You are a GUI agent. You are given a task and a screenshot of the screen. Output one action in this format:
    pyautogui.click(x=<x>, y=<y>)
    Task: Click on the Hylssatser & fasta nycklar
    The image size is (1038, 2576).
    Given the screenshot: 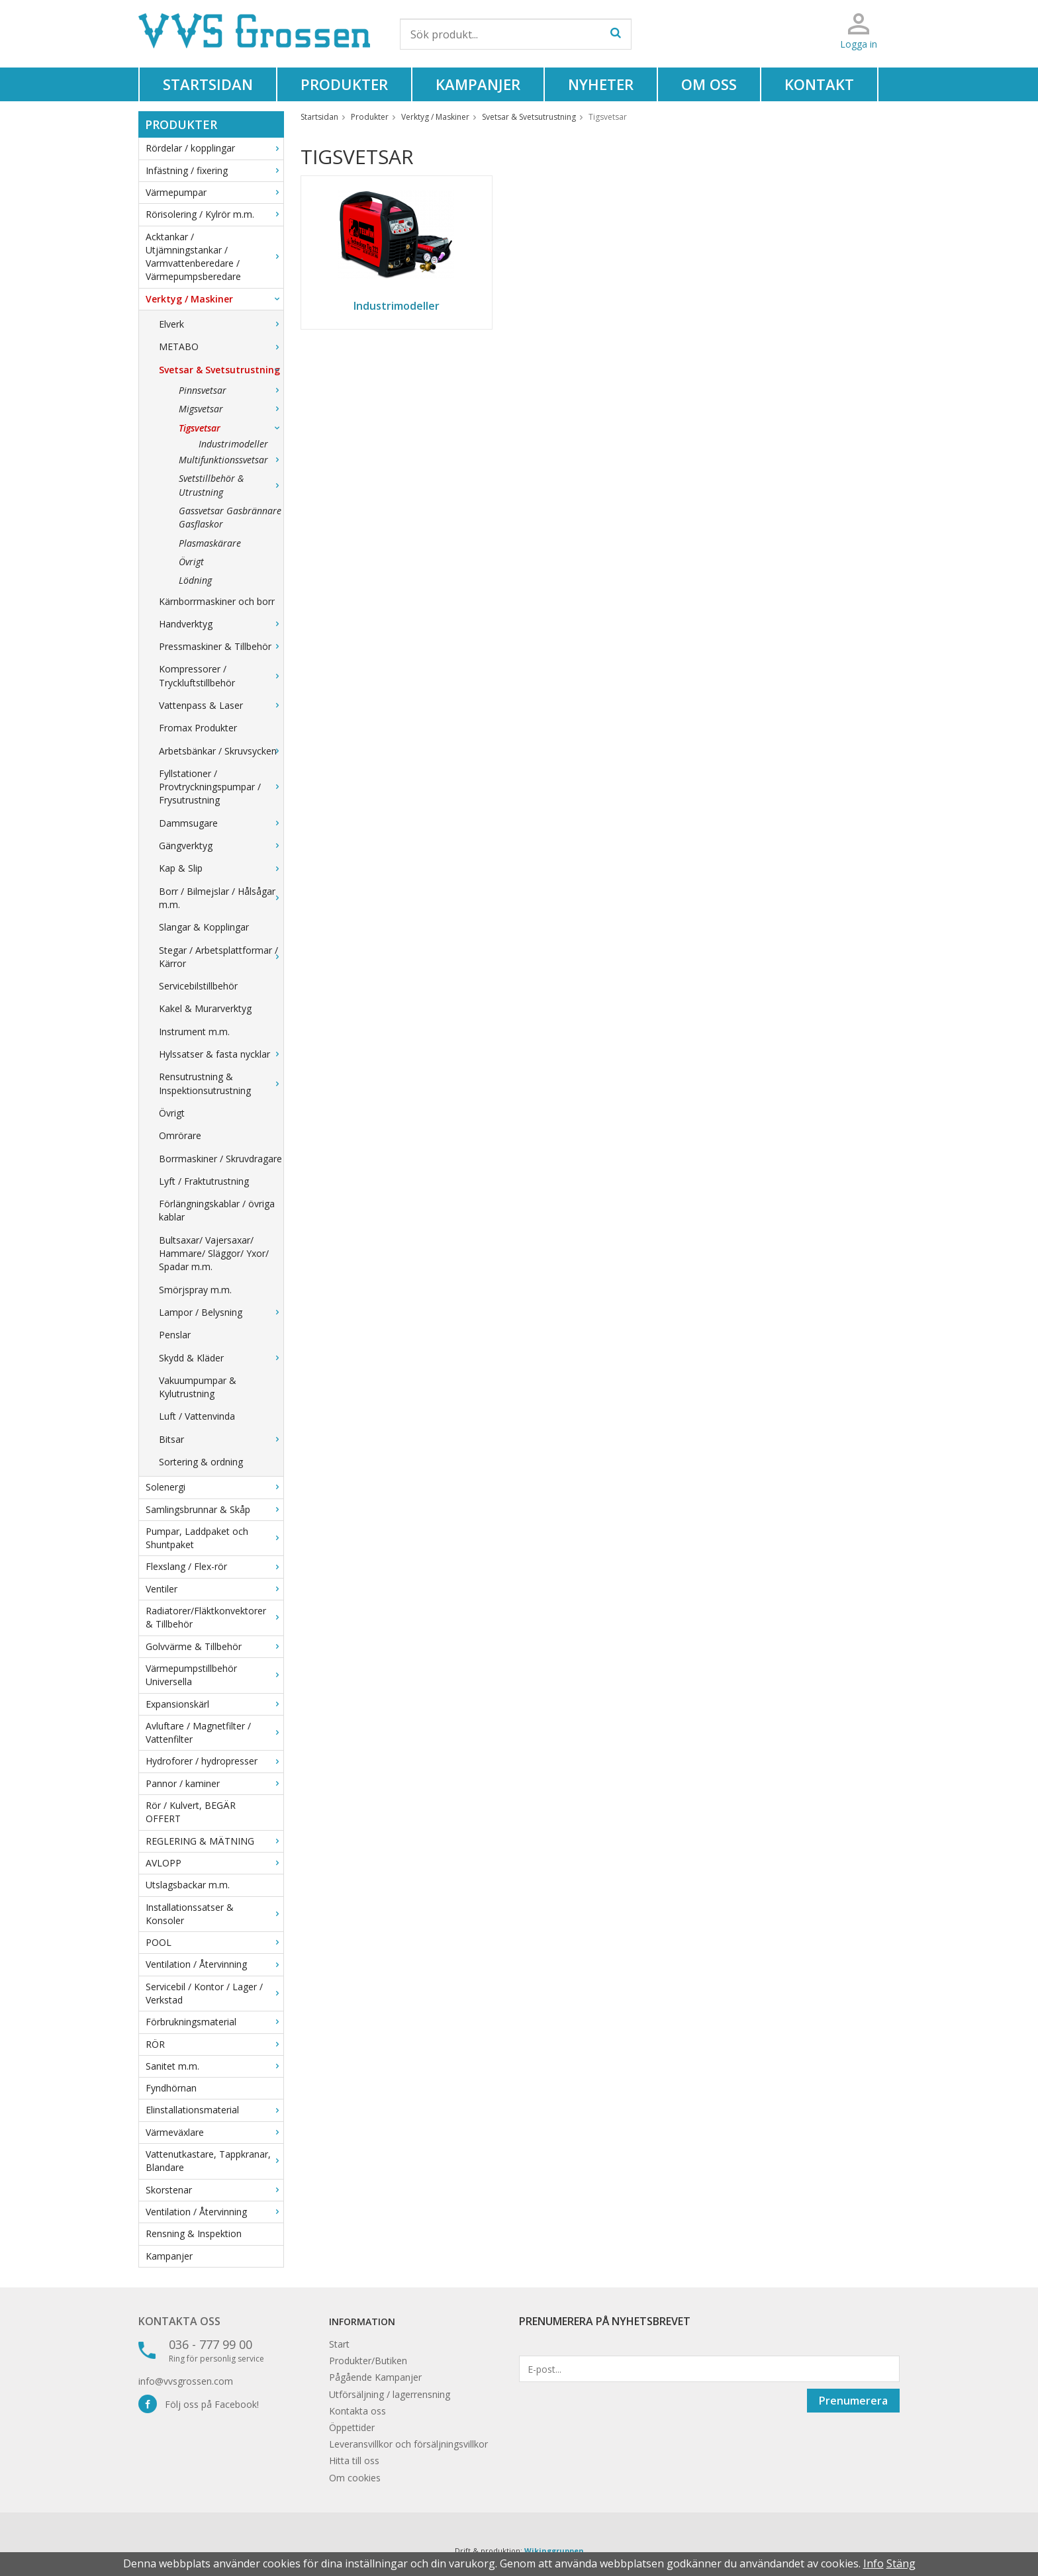 What is the action you would take?
    pyautogui.click(x=221, y=1054)
    